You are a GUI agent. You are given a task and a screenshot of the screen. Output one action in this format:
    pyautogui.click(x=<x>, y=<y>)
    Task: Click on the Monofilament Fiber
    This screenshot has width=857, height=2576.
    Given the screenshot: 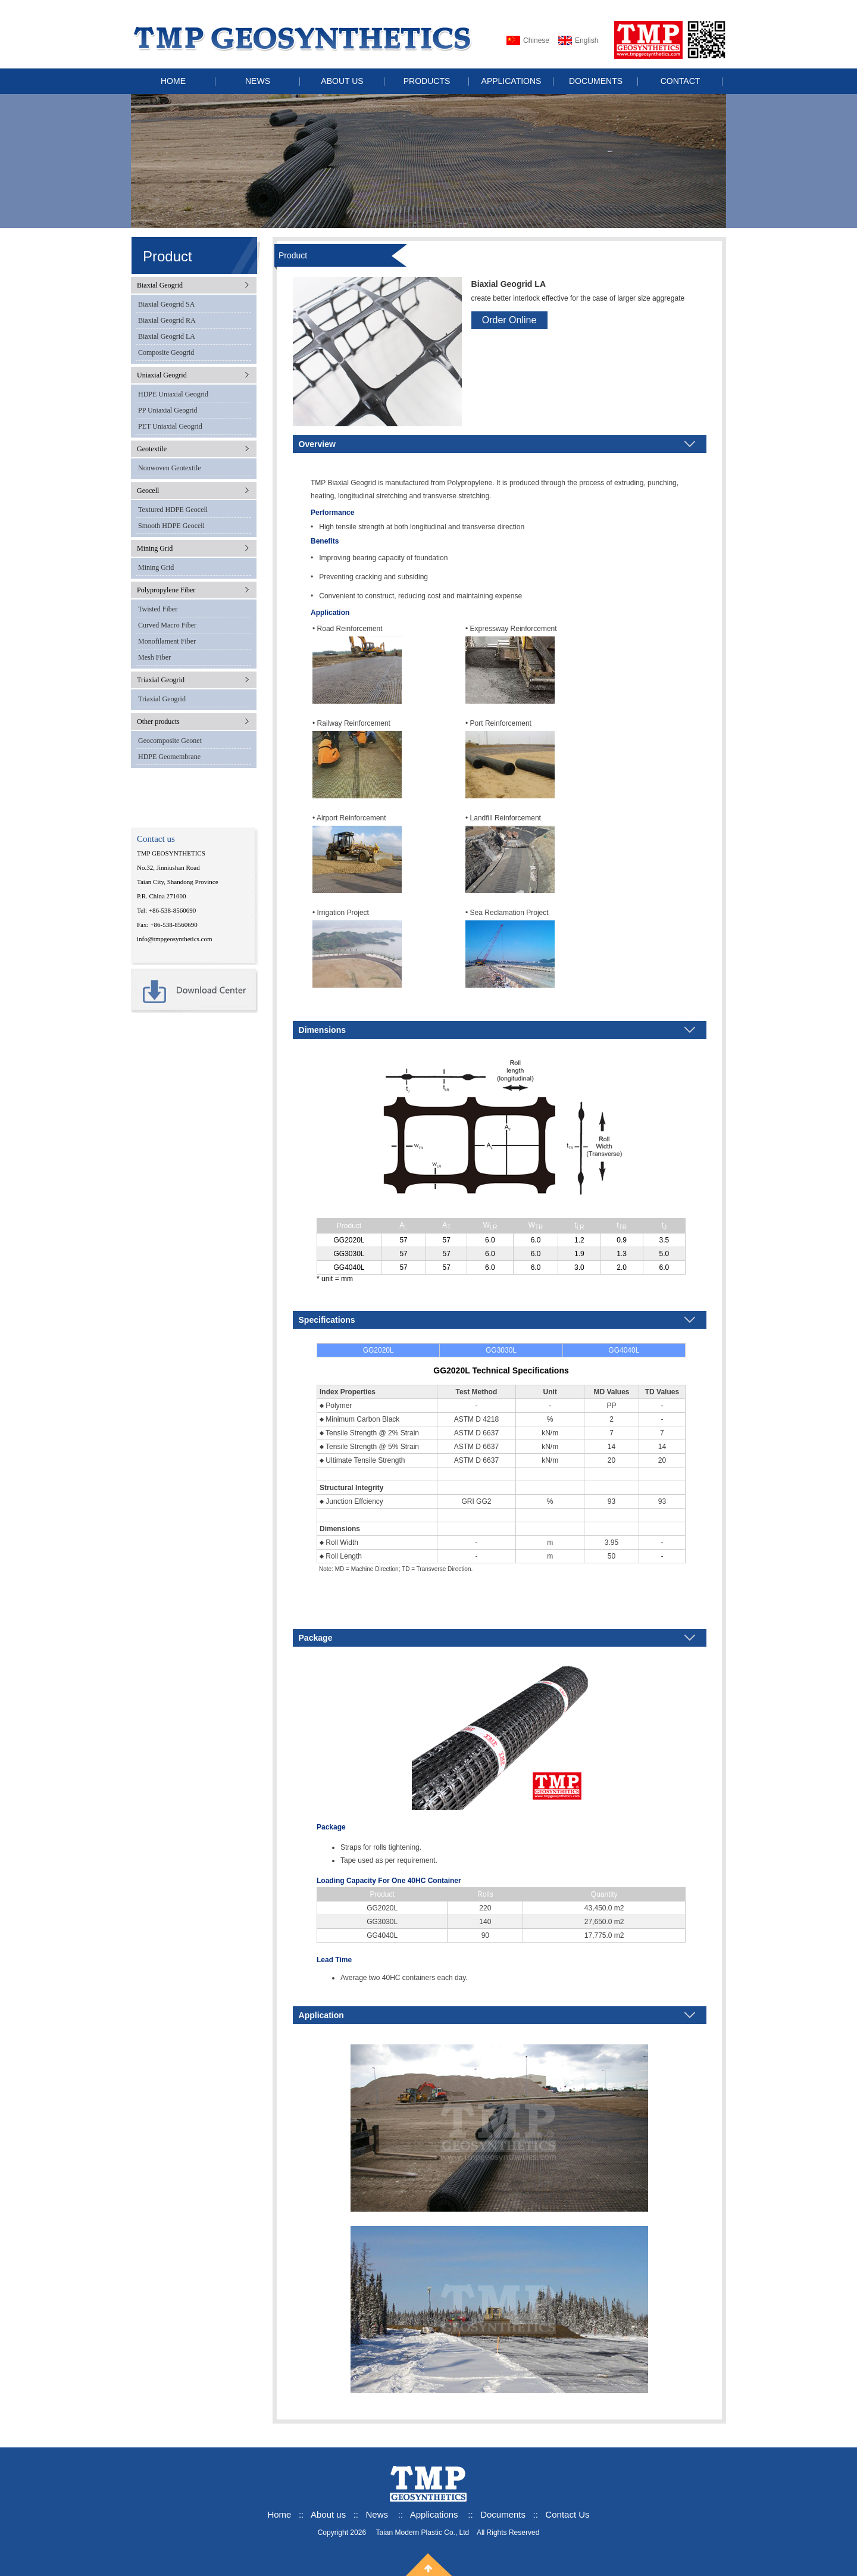 What is the action you would take?
    pyautogui.click(x=167, y=641)
    